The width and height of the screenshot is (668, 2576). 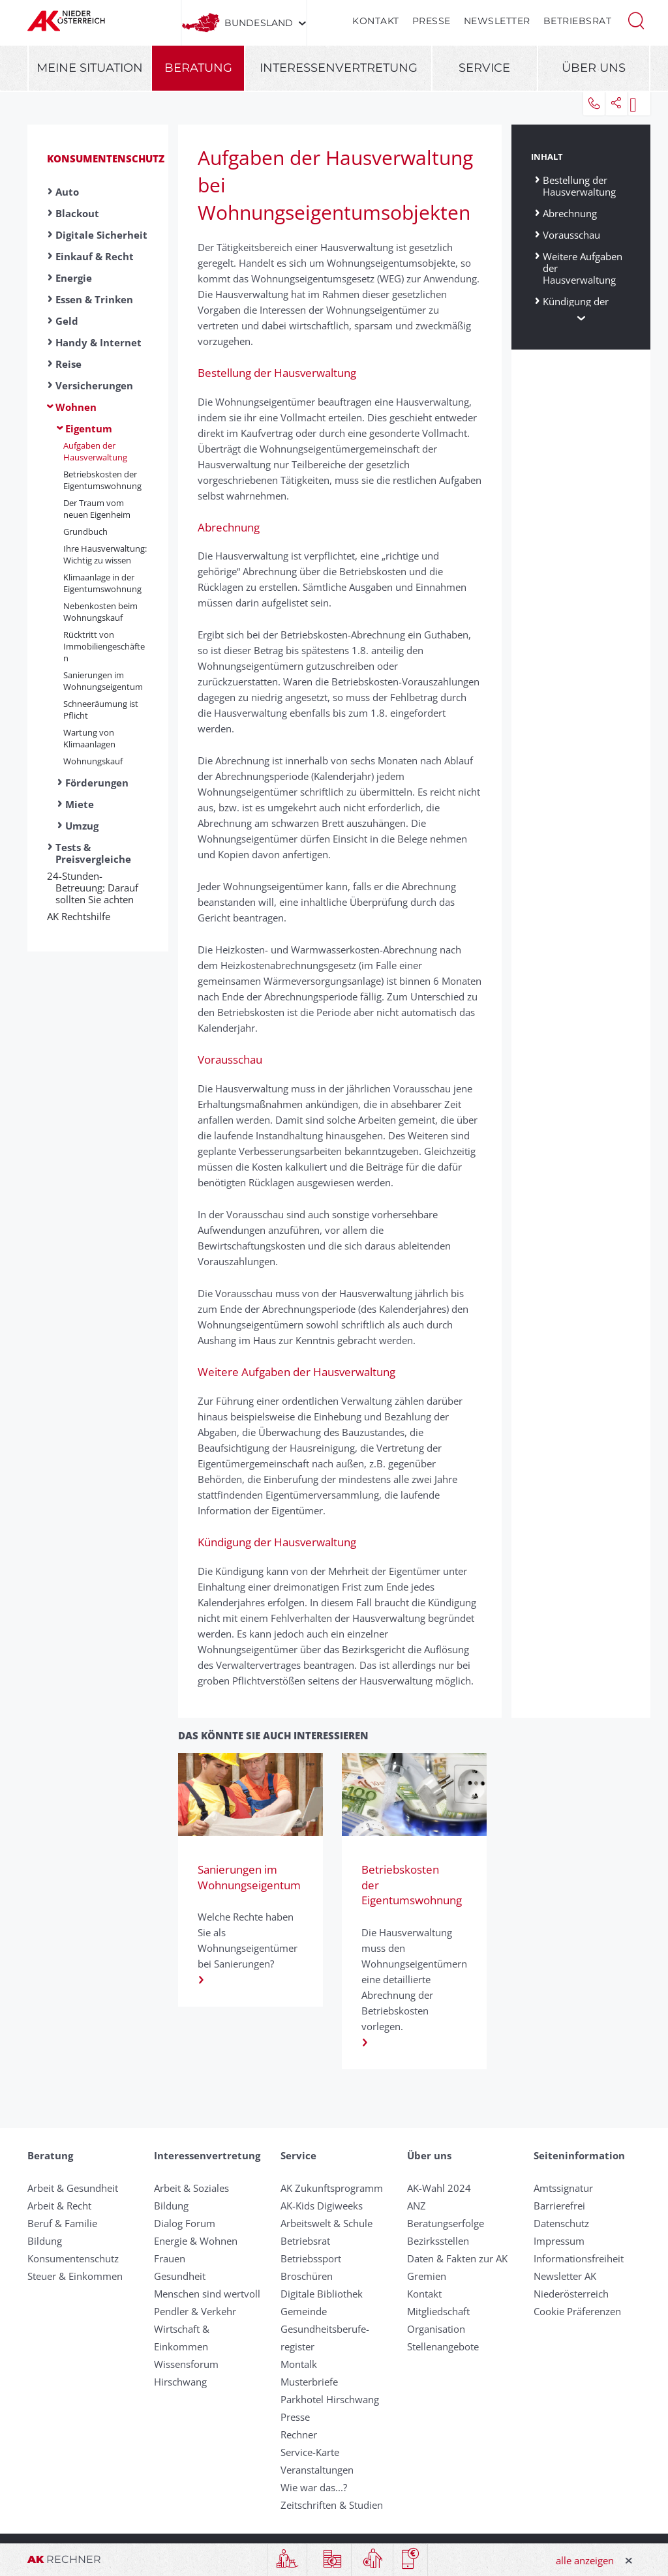 I want to click on AK-Wahl 2024, so click(x=439, y=2187).